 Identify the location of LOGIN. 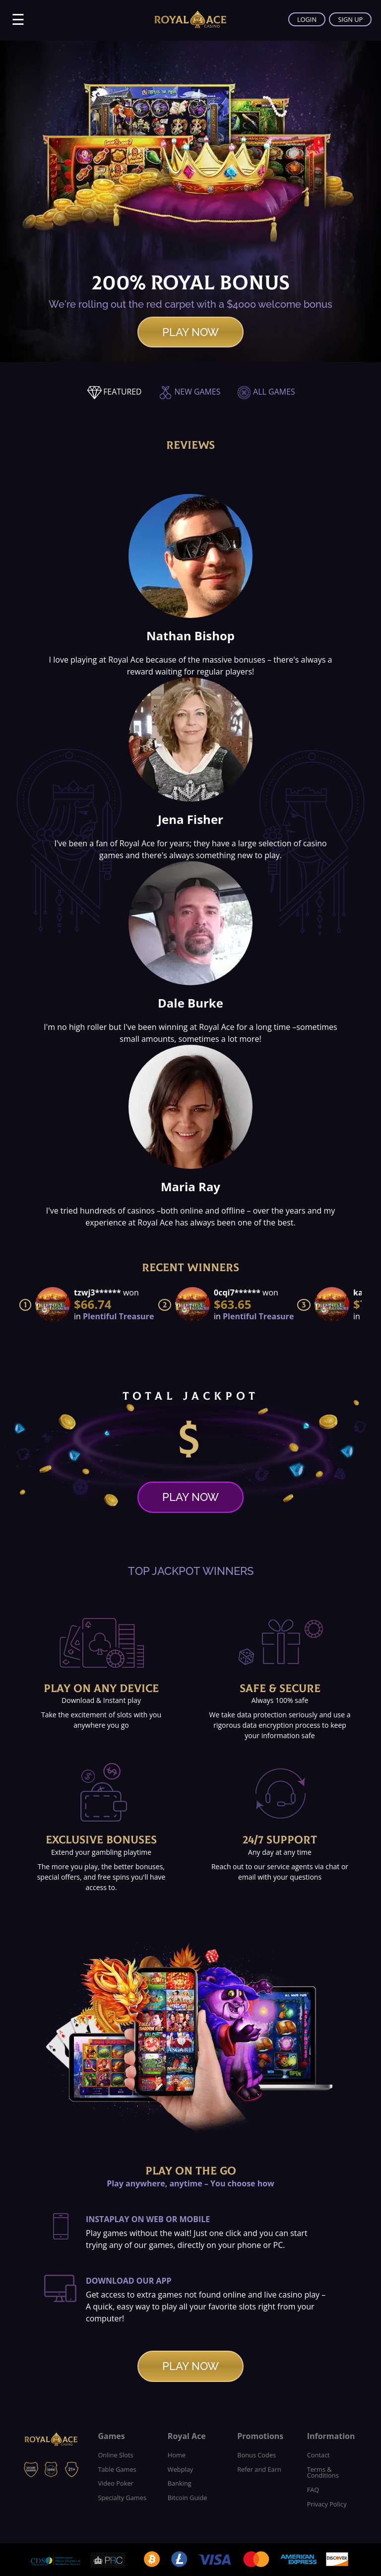
(306, 19).